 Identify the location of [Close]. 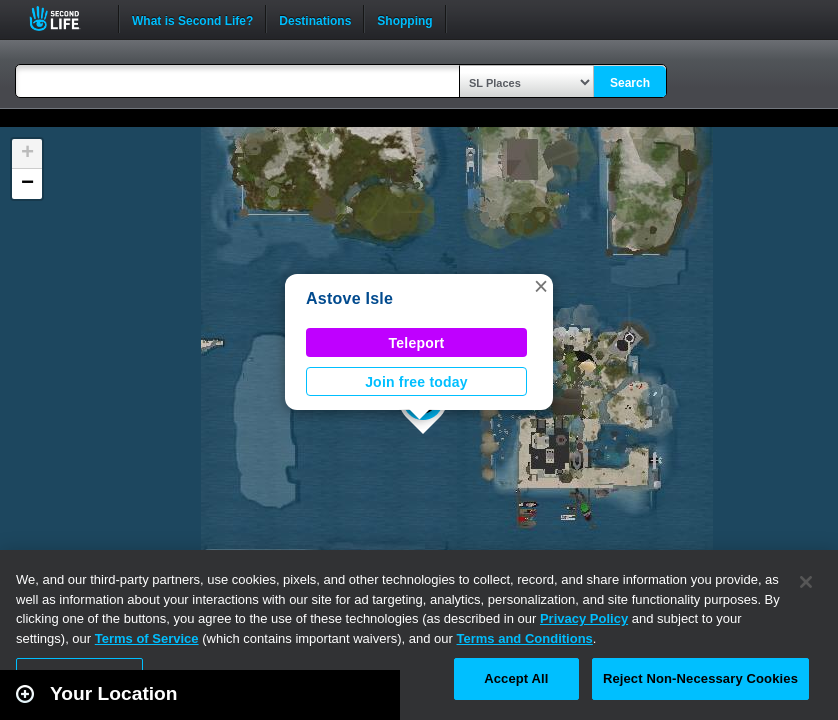
(806, 582).